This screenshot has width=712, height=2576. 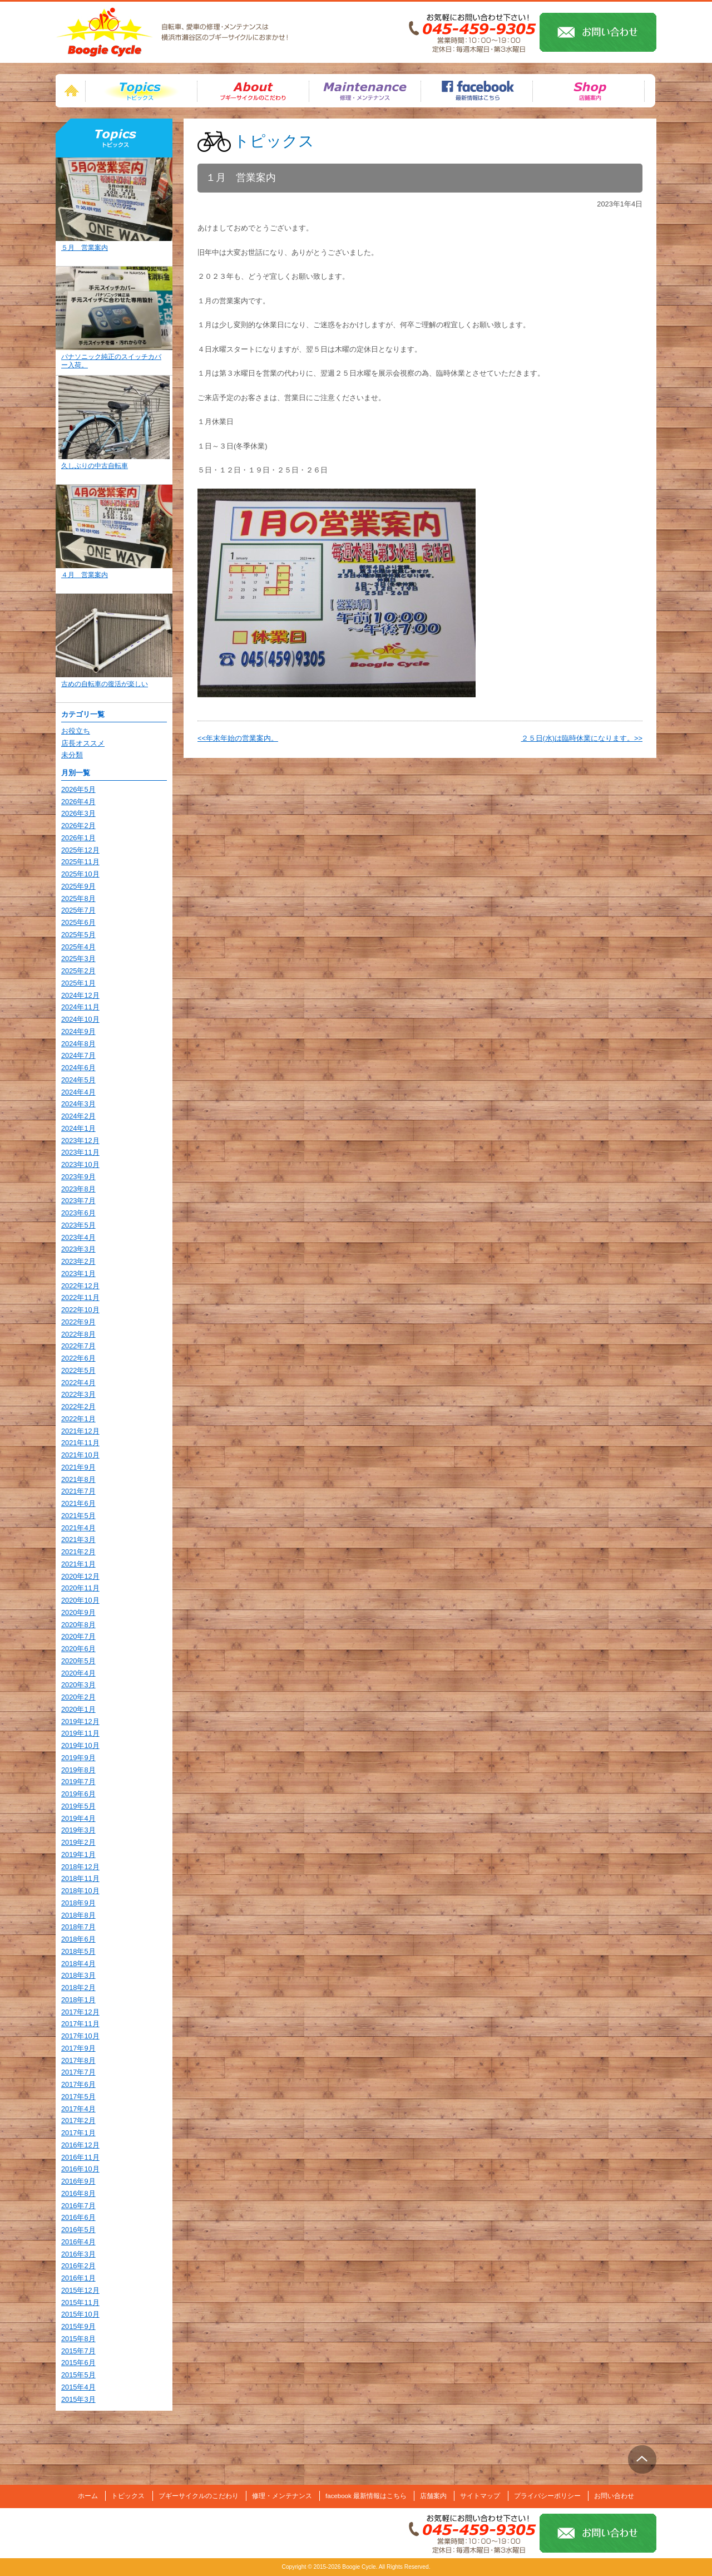 I want to click on 2018年12月, so click(x=80, y=1867).